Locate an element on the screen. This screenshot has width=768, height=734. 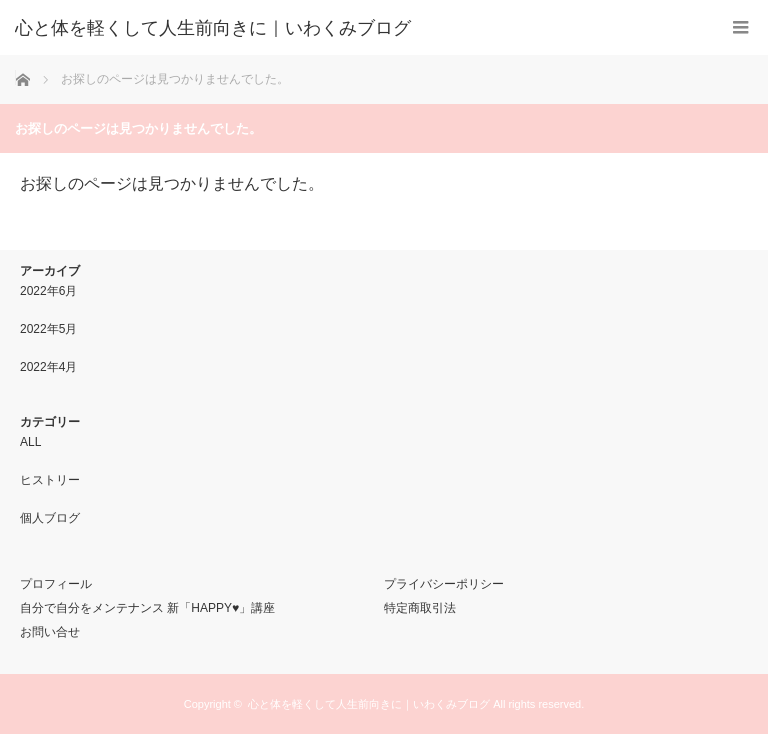
心と体を軽くして人生前向きに｜いわくみブログ is located at coordinates (369, 704).